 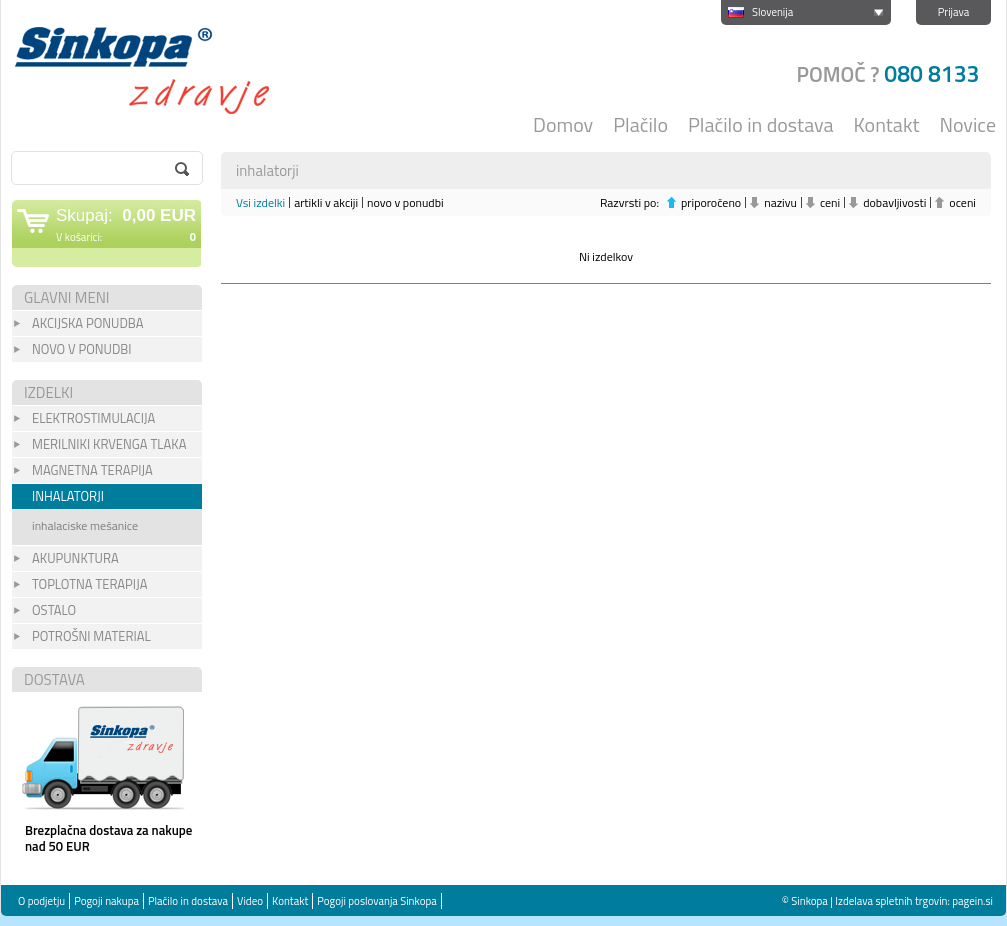 I want to click on Brezplačna dostava za nakupe nad 50 EUR, so click(x=108, y=838).